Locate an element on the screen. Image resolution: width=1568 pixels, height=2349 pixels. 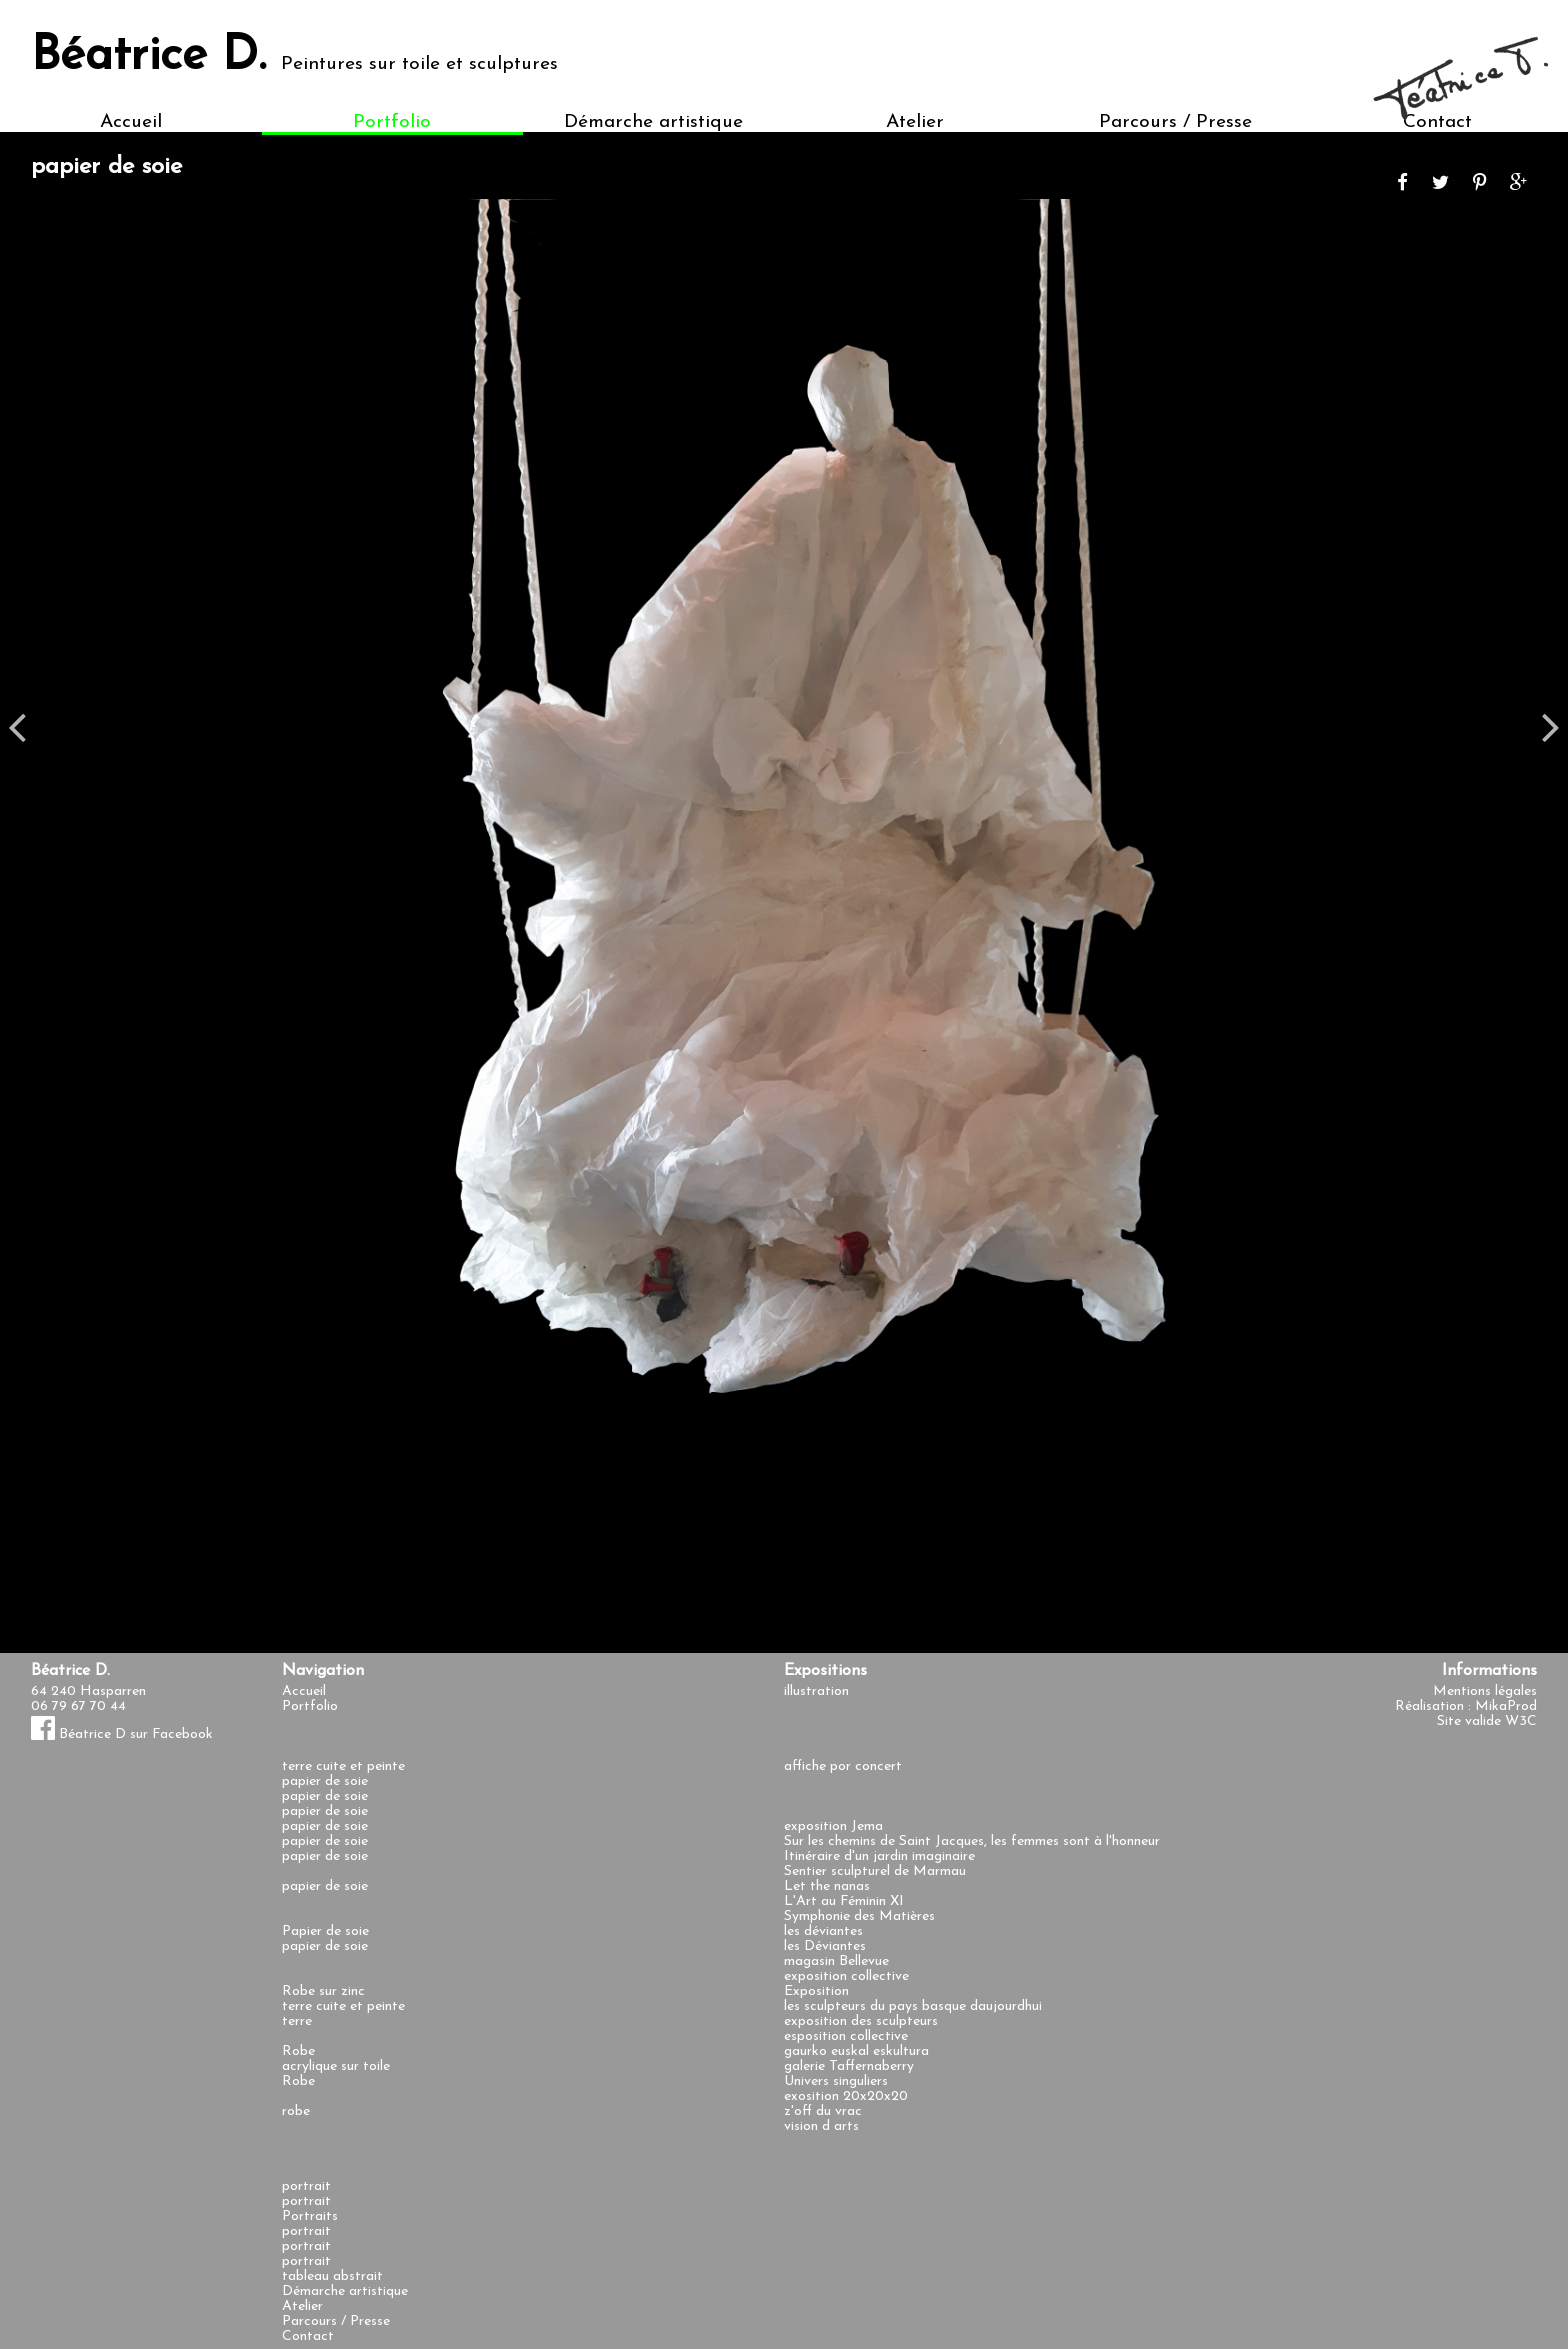
Béatrice D sur Facebook is located at coordinates (122, 1734).